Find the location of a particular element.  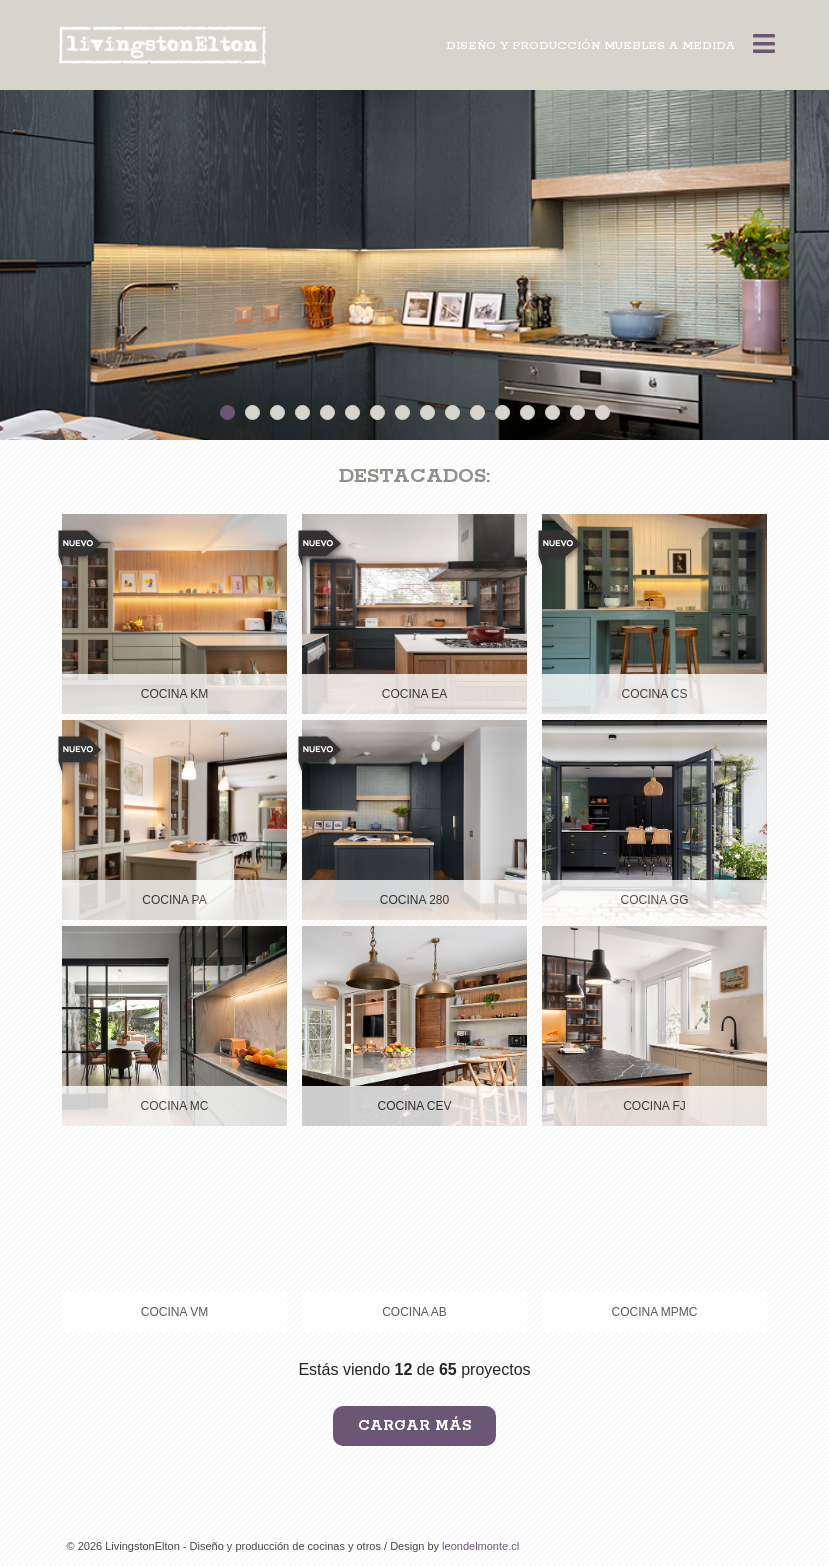

13 [button] is located at coordinates (527, 412).